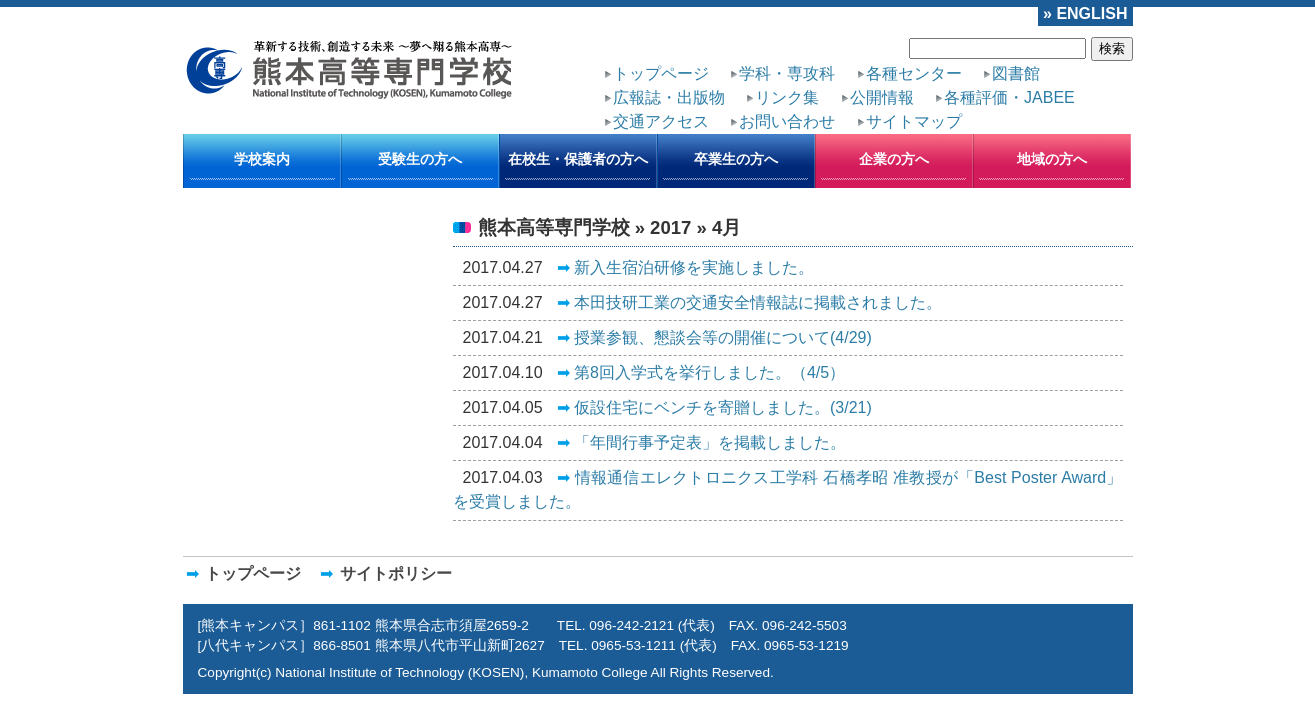  What do you see at coordinates (936, 83) in the screenshot?
I see `お問い合わせ` at bounding box center [936, 83].